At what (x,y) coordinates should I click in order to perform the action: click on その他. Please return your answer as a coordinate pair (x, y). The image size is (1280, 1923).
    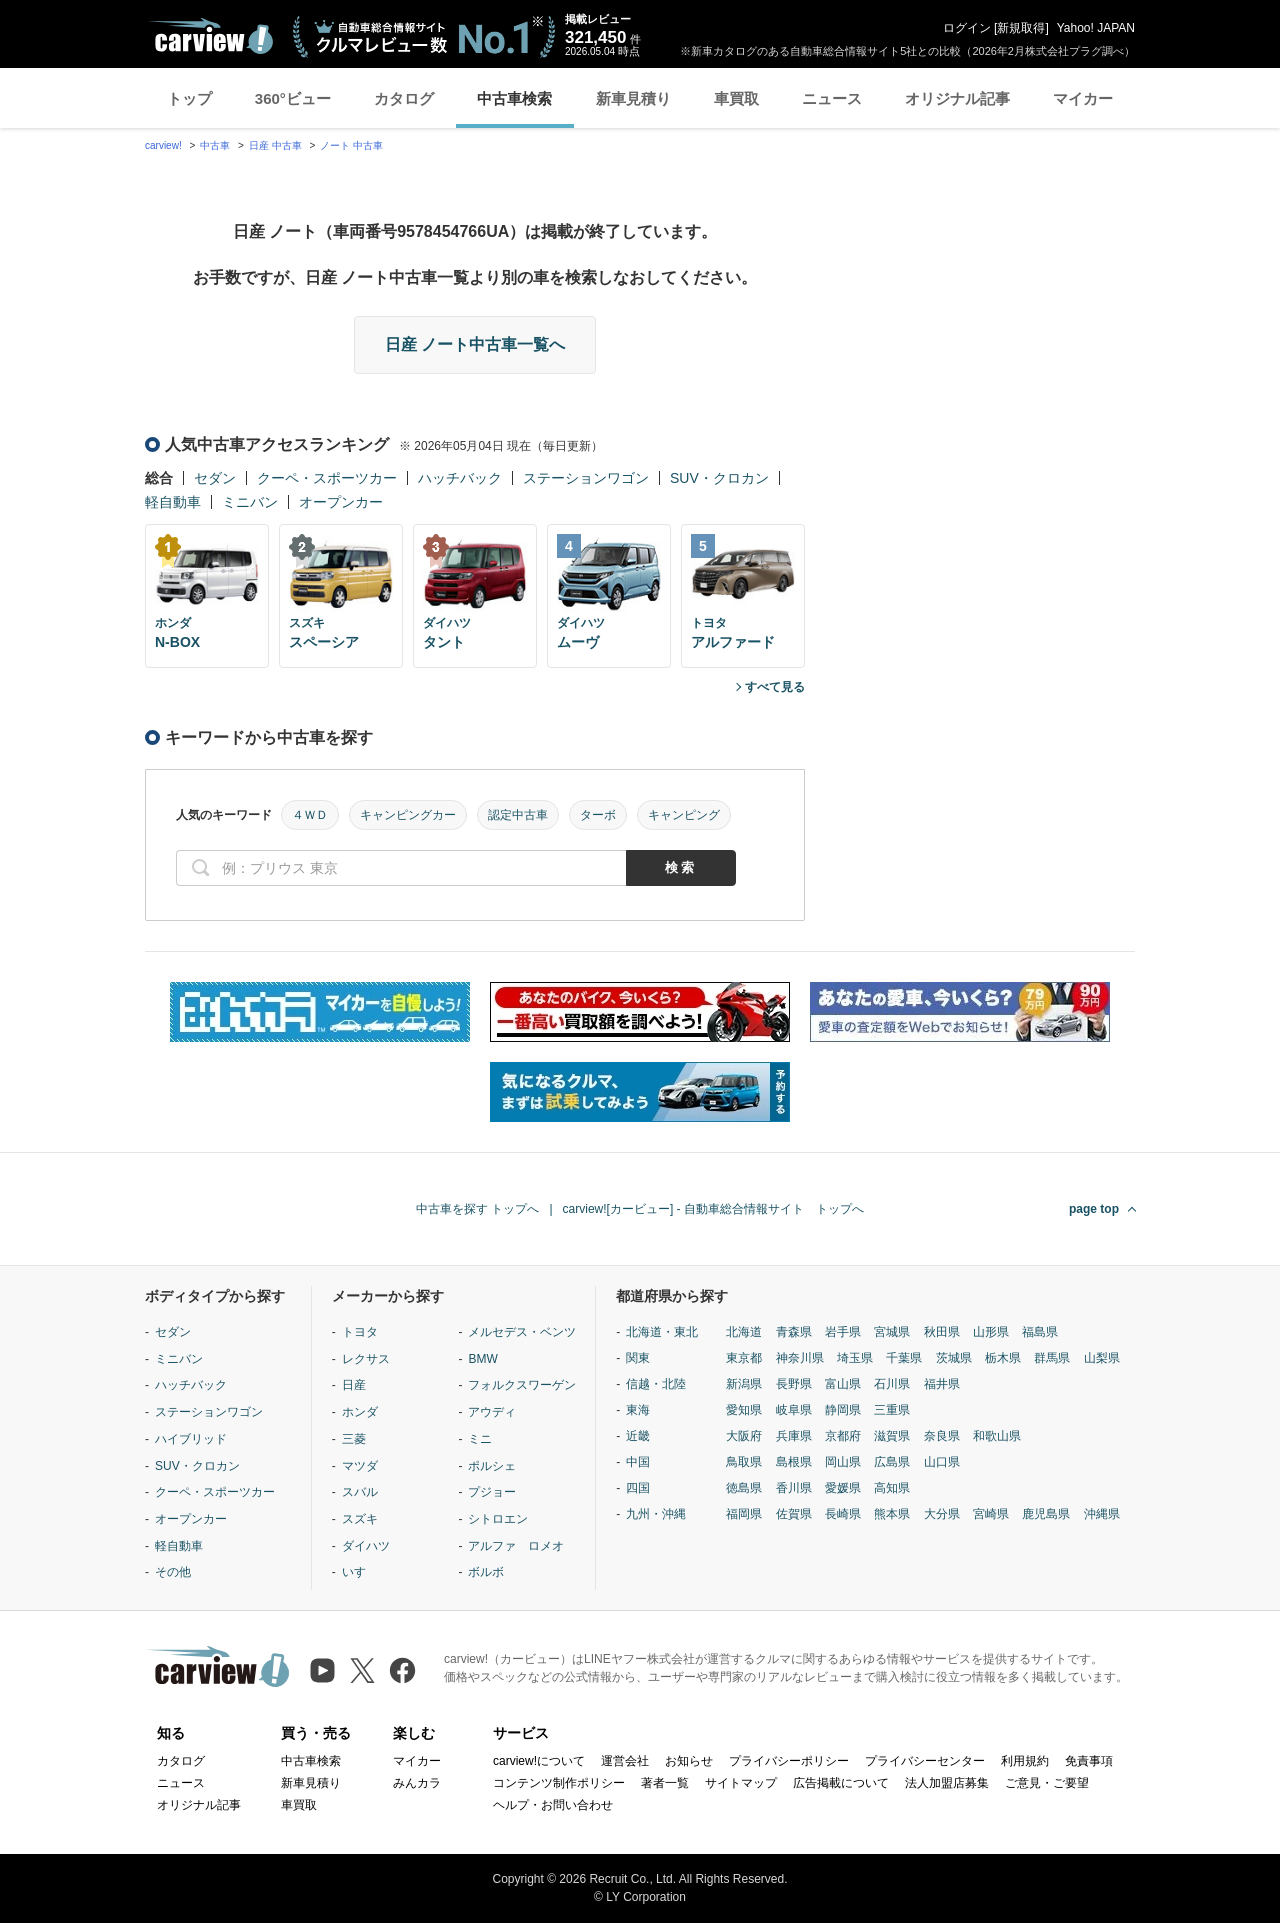
    Looking at the image, I should click on (173, 1572).